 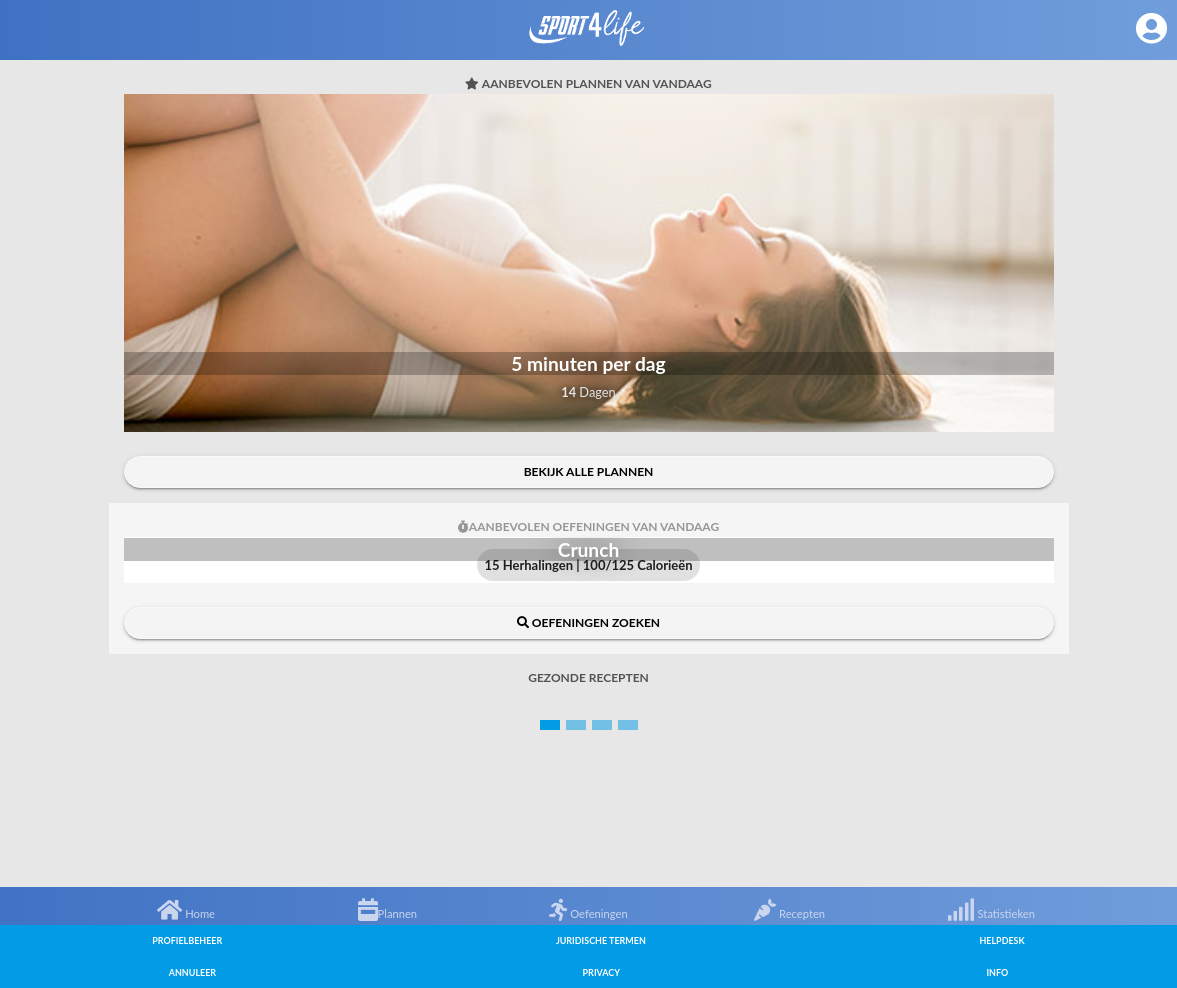 What do you see at coordinates (588, 622) in the screenshot?
I see `Oefeningen zoeken` at bounding box center [588, 622].